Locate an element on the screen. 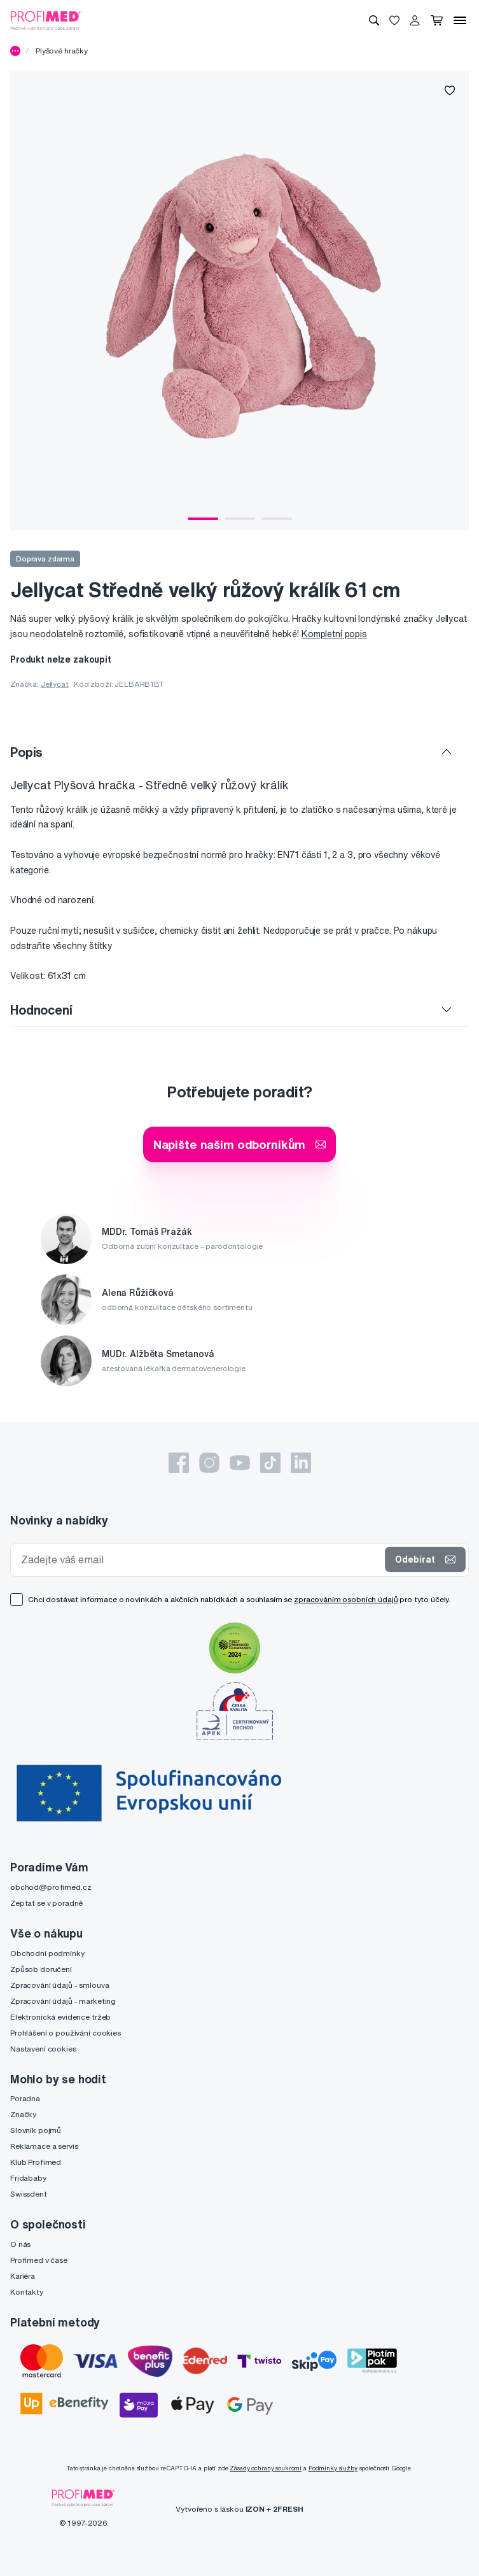 The width and height of the screenshot is (479, 2576). Zásady ochrany soukromí is located at coordinates (266, 2468).